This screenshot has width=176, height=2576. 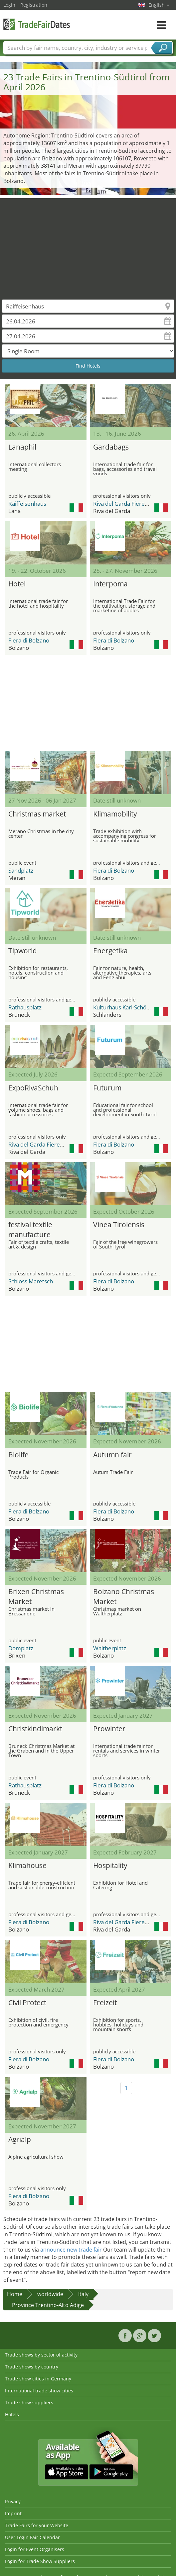 I want to click on Sandplatz, so click(x=20, y=870).